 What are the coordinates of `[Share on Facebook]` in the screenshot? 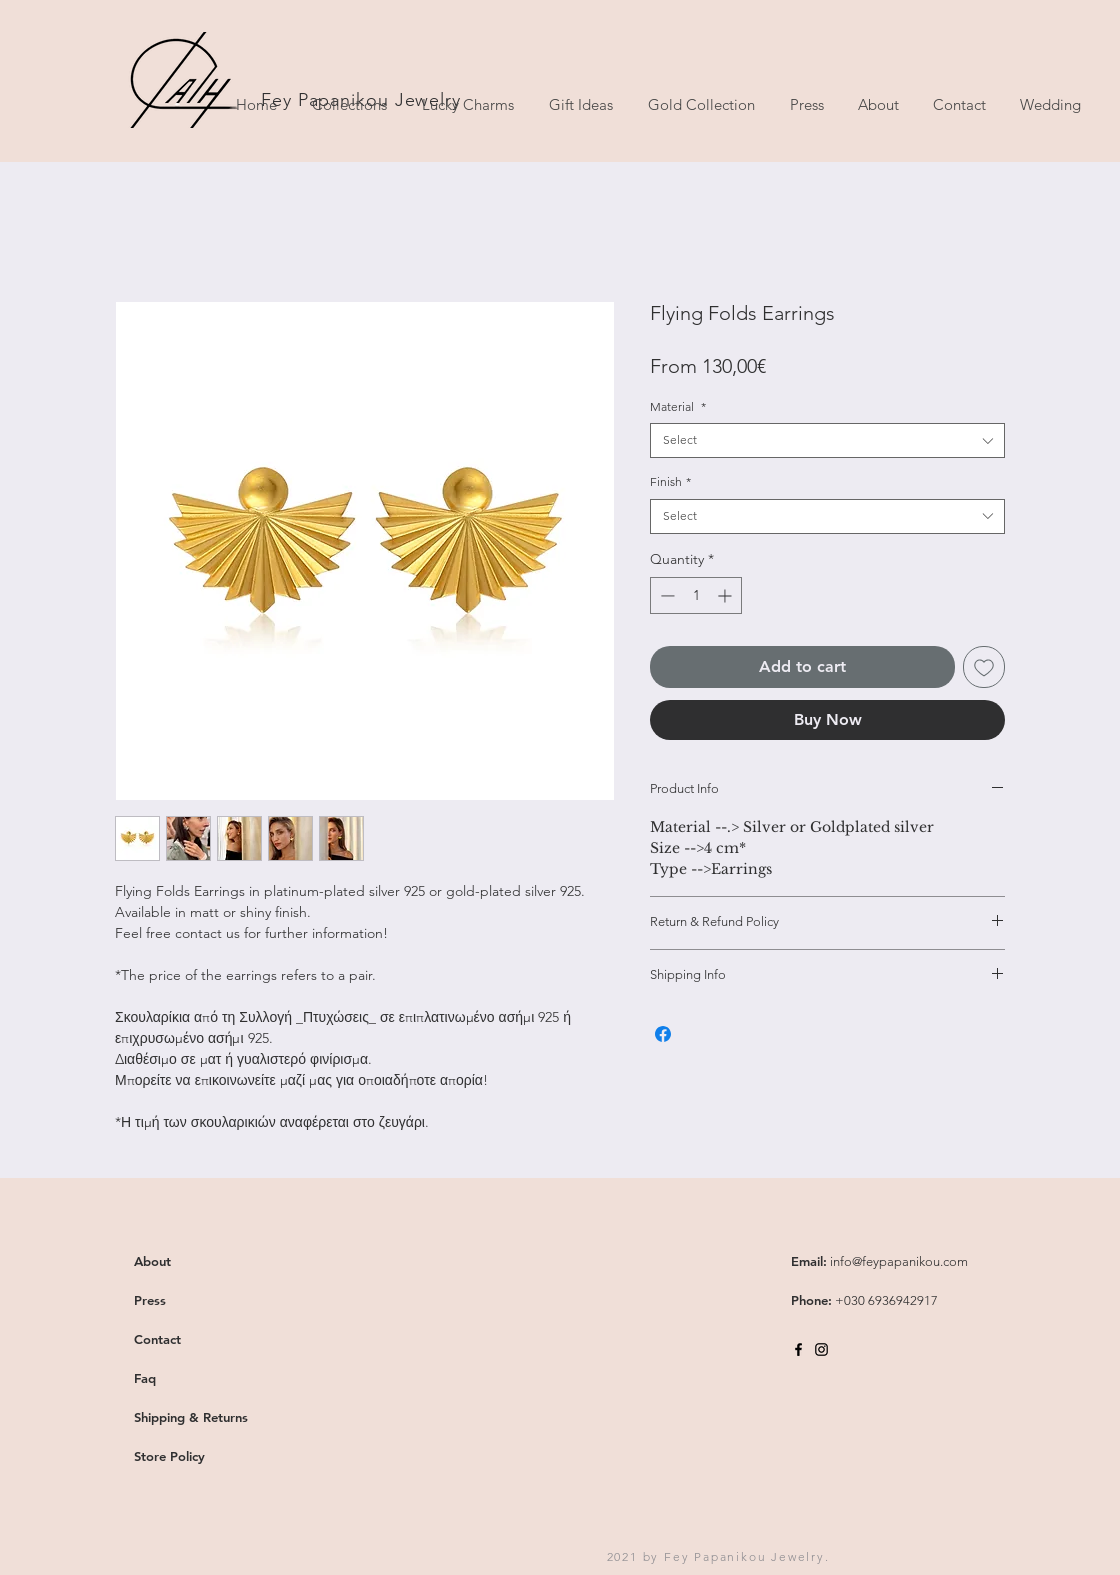 It's located at (663, 1034).